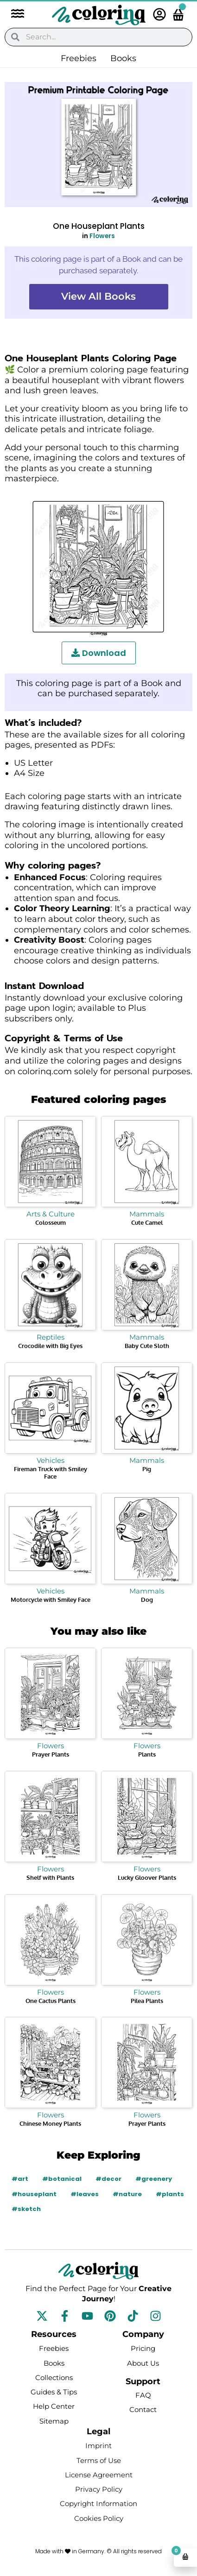  What do you see at coordinates (147, 1222) in the screenshot?
I see `Cute Camel` at bounding box center [147, 1222].